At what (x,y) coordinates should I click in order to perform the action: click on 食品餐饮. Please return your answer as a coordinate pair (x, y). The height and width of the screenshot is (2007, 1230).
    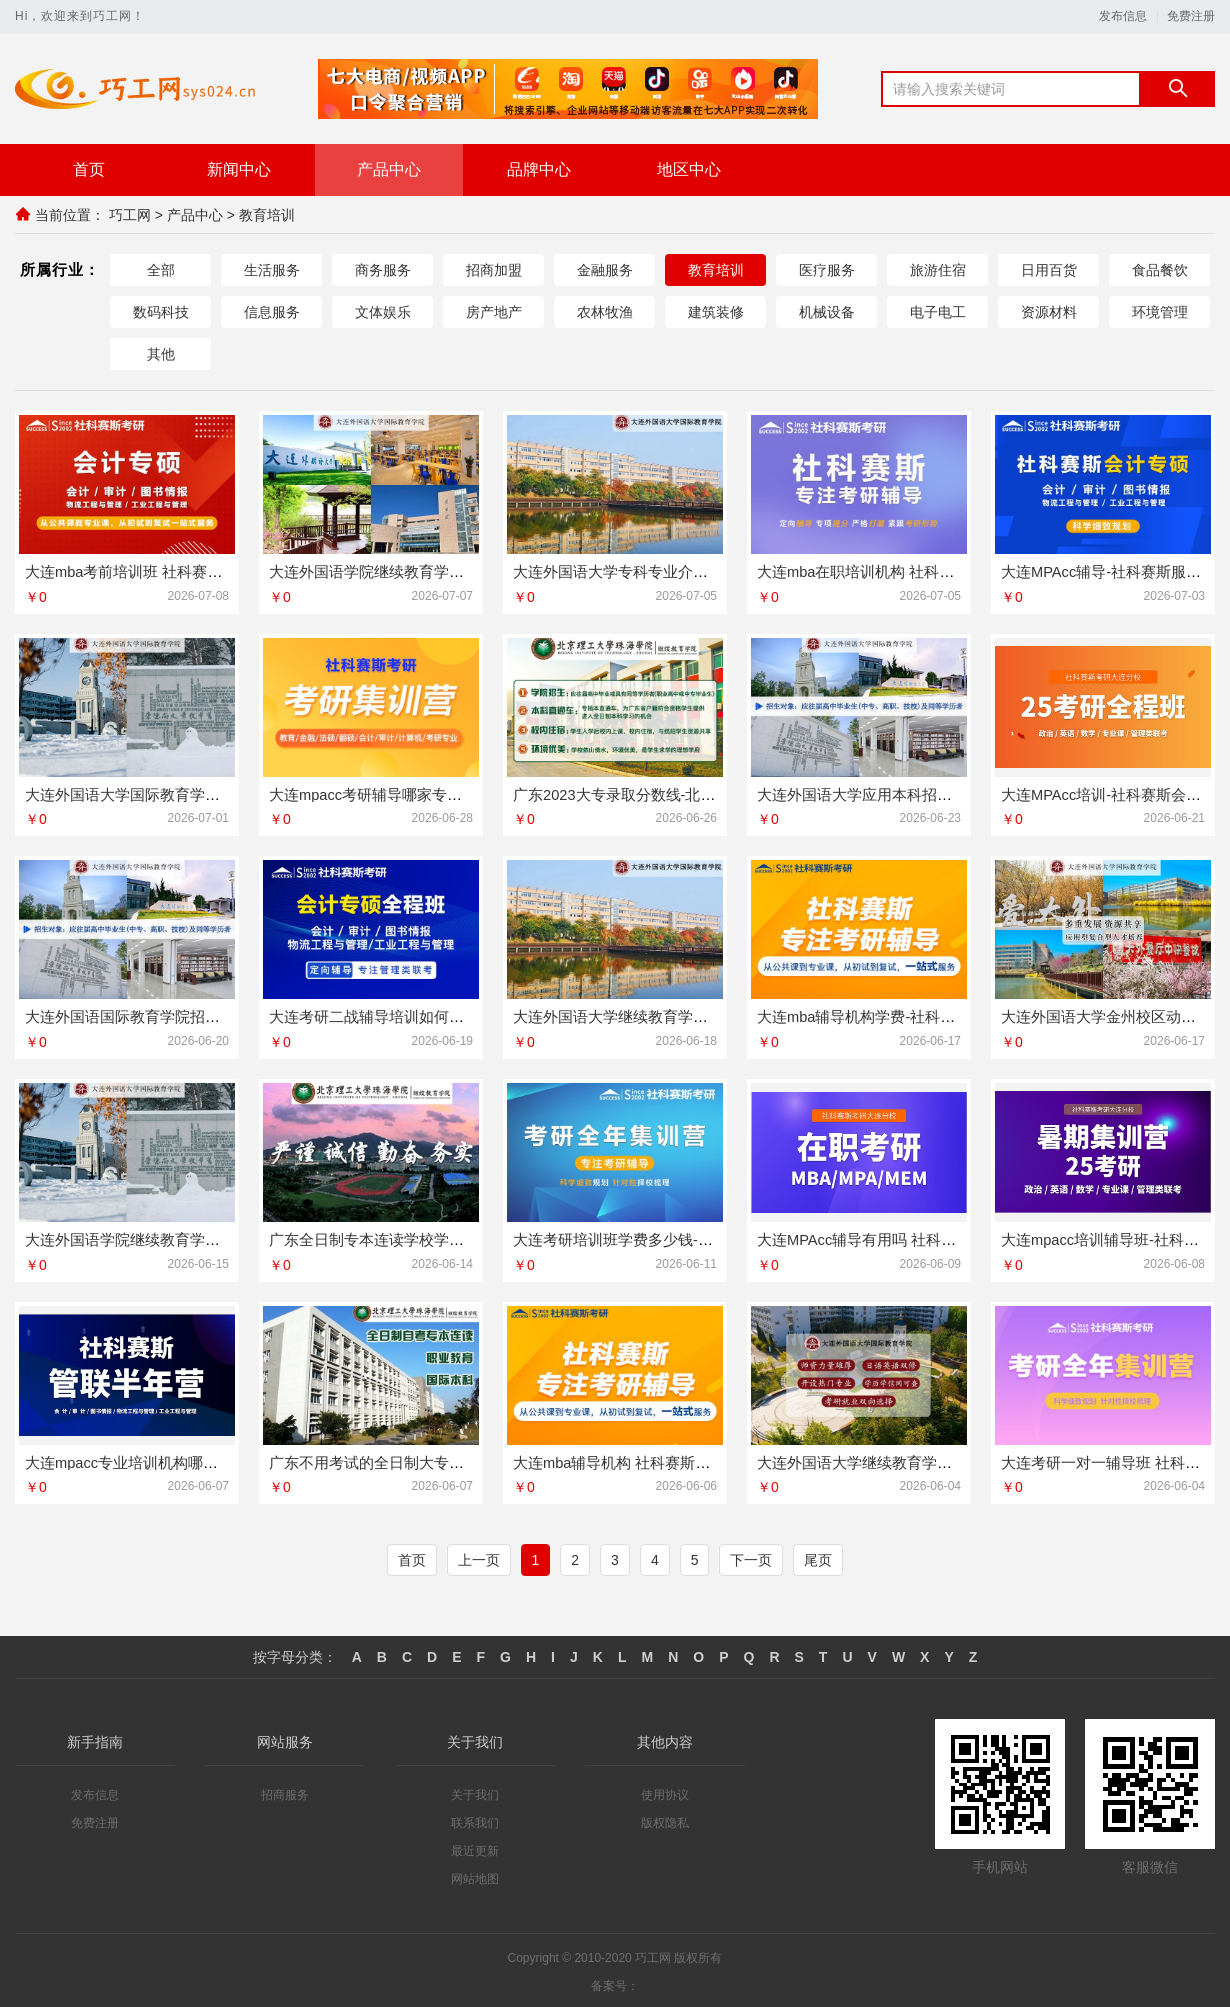
    Looking at the image, I should click on (1160, 270).